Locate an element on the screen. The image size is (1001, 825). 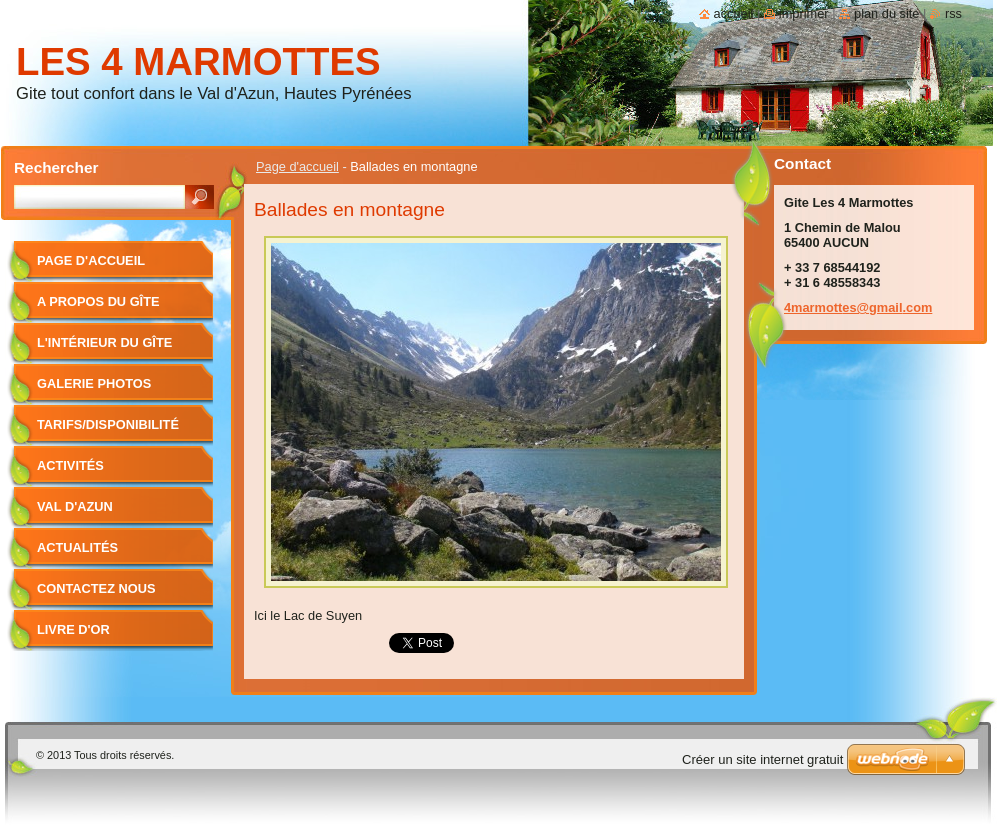
Page d'accueil is located at coordinates (297, 166).